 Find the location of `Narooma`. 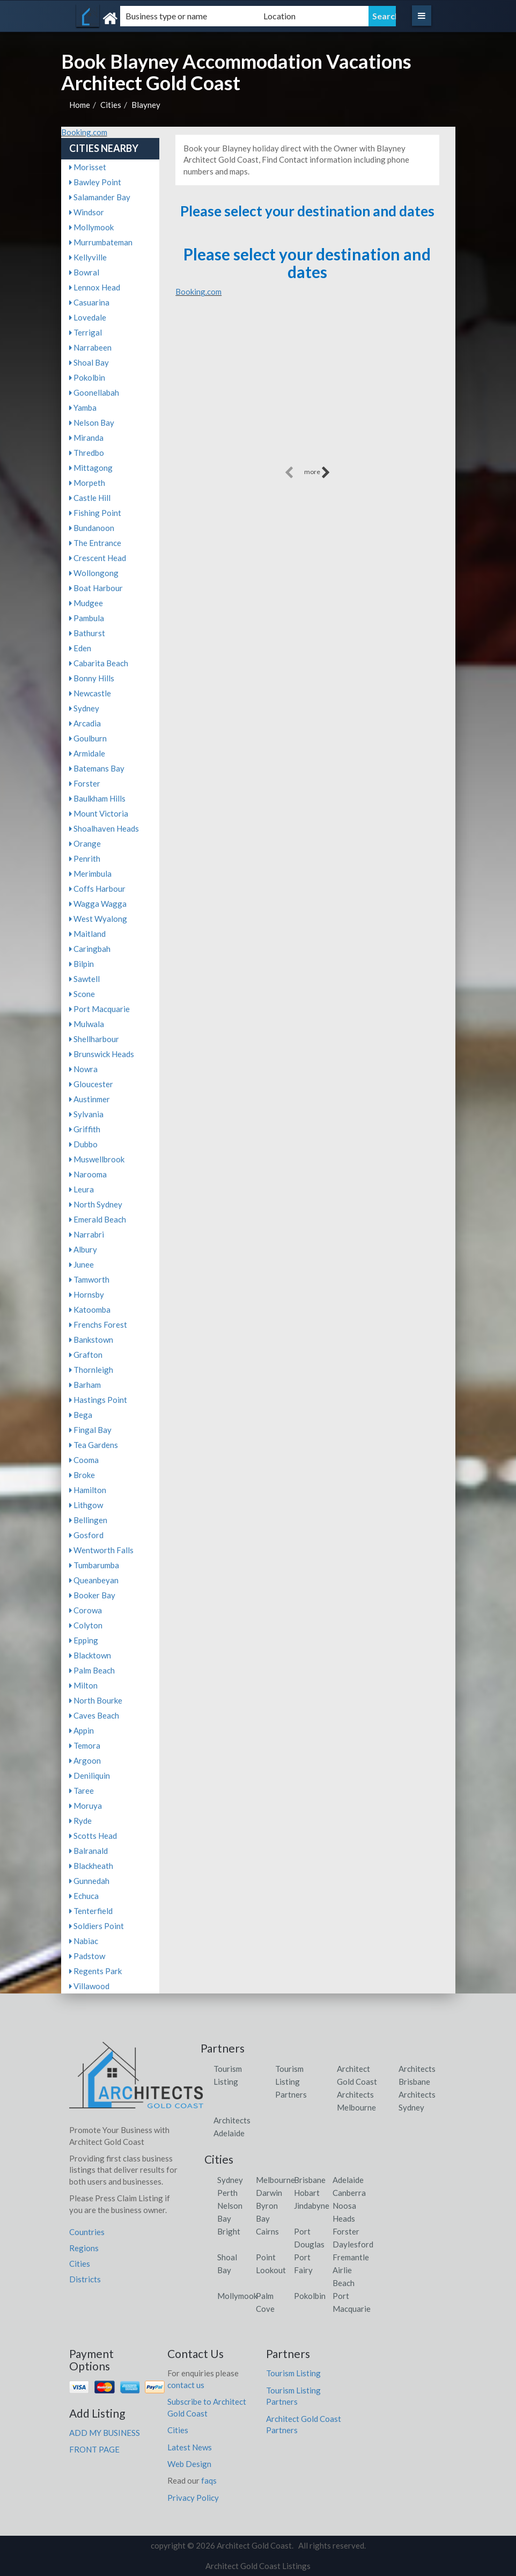

Narooma is located at coordinates (88, 1174).